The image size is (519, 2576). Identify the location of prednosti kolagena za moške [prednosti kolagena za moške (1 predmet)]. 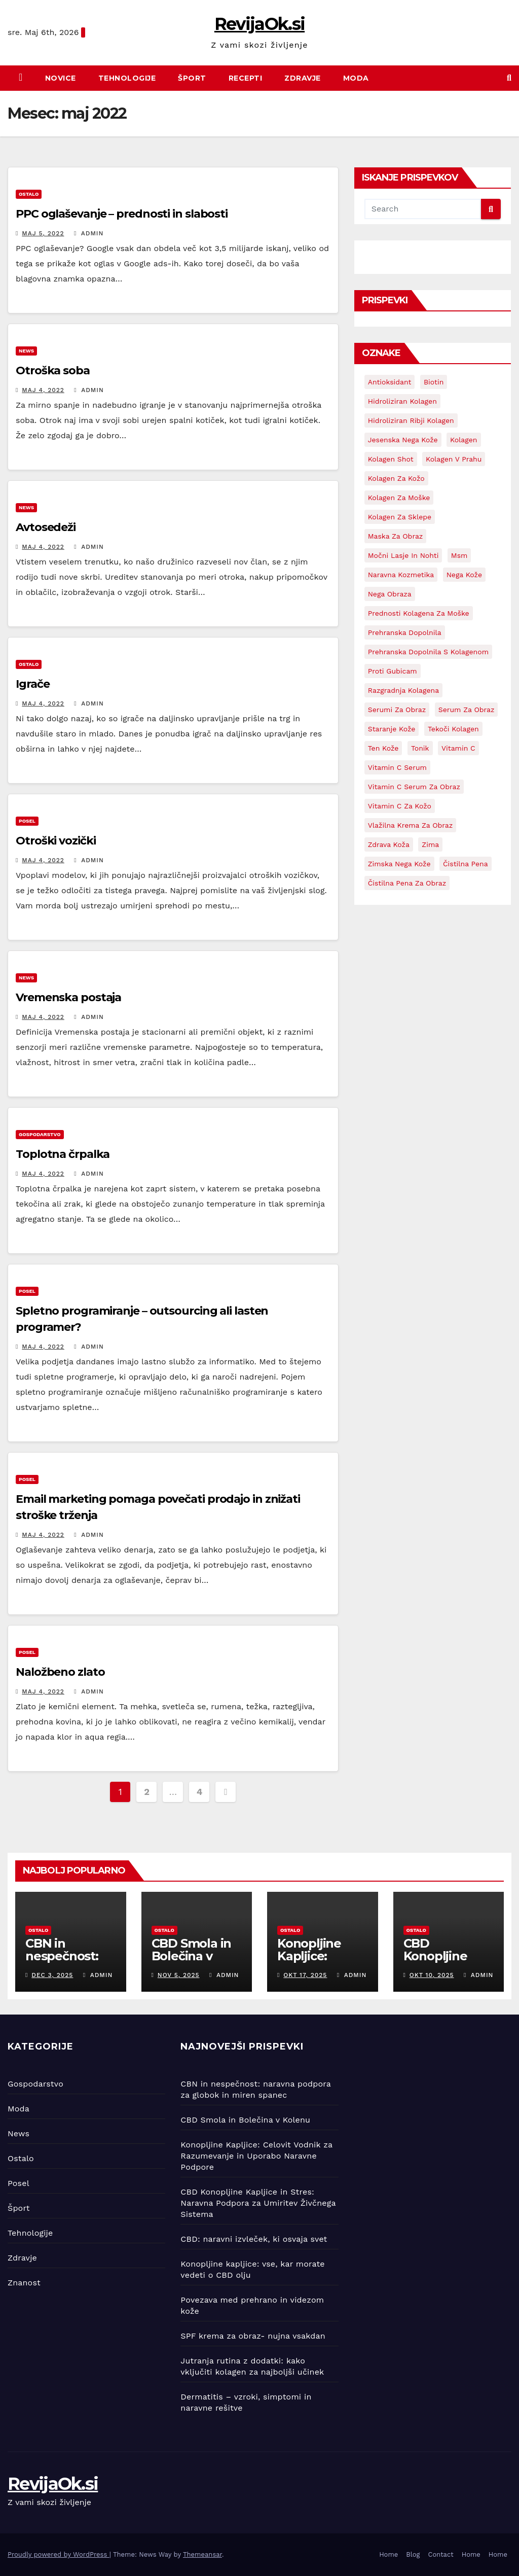
(418, 613).